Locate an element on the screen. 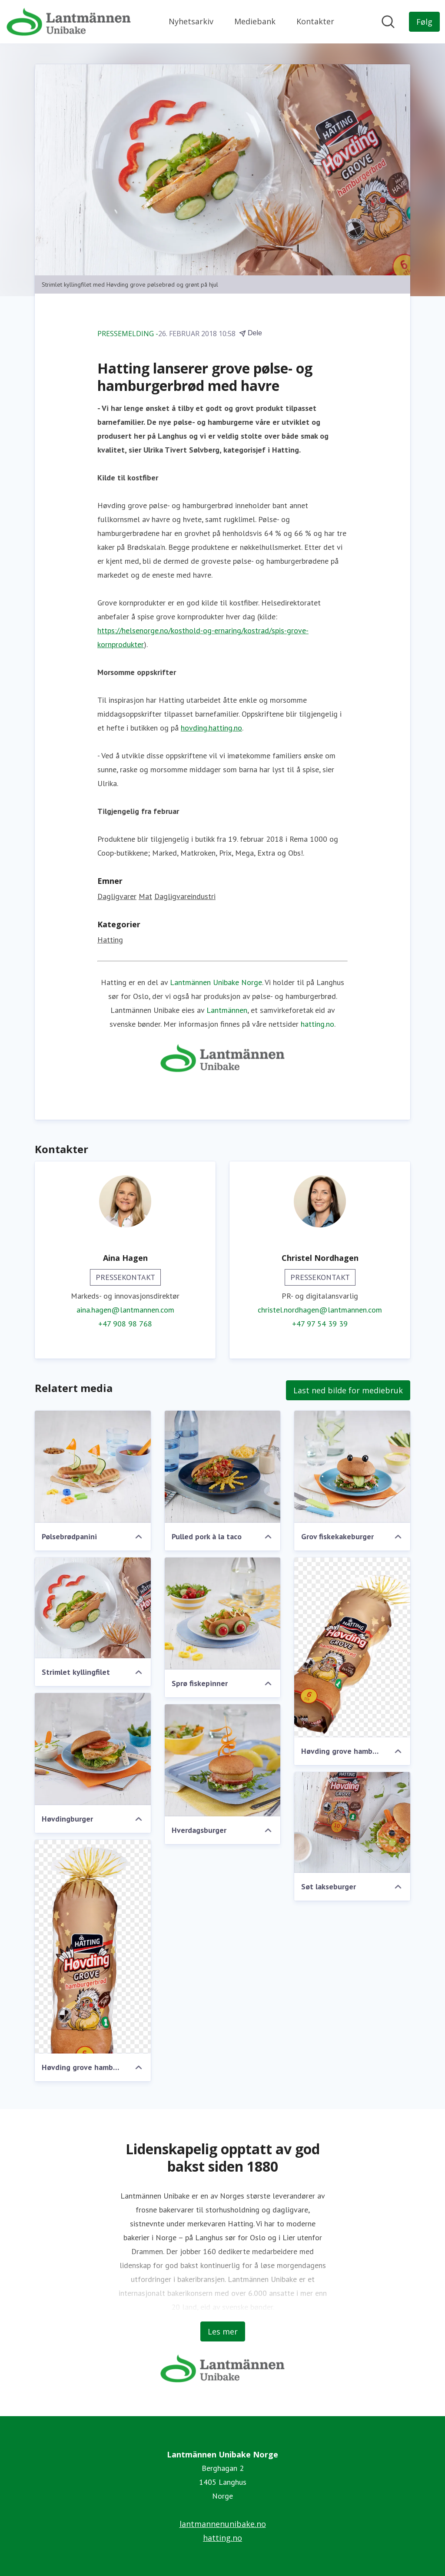  hatting.no is located at coordinates (317, 1024).